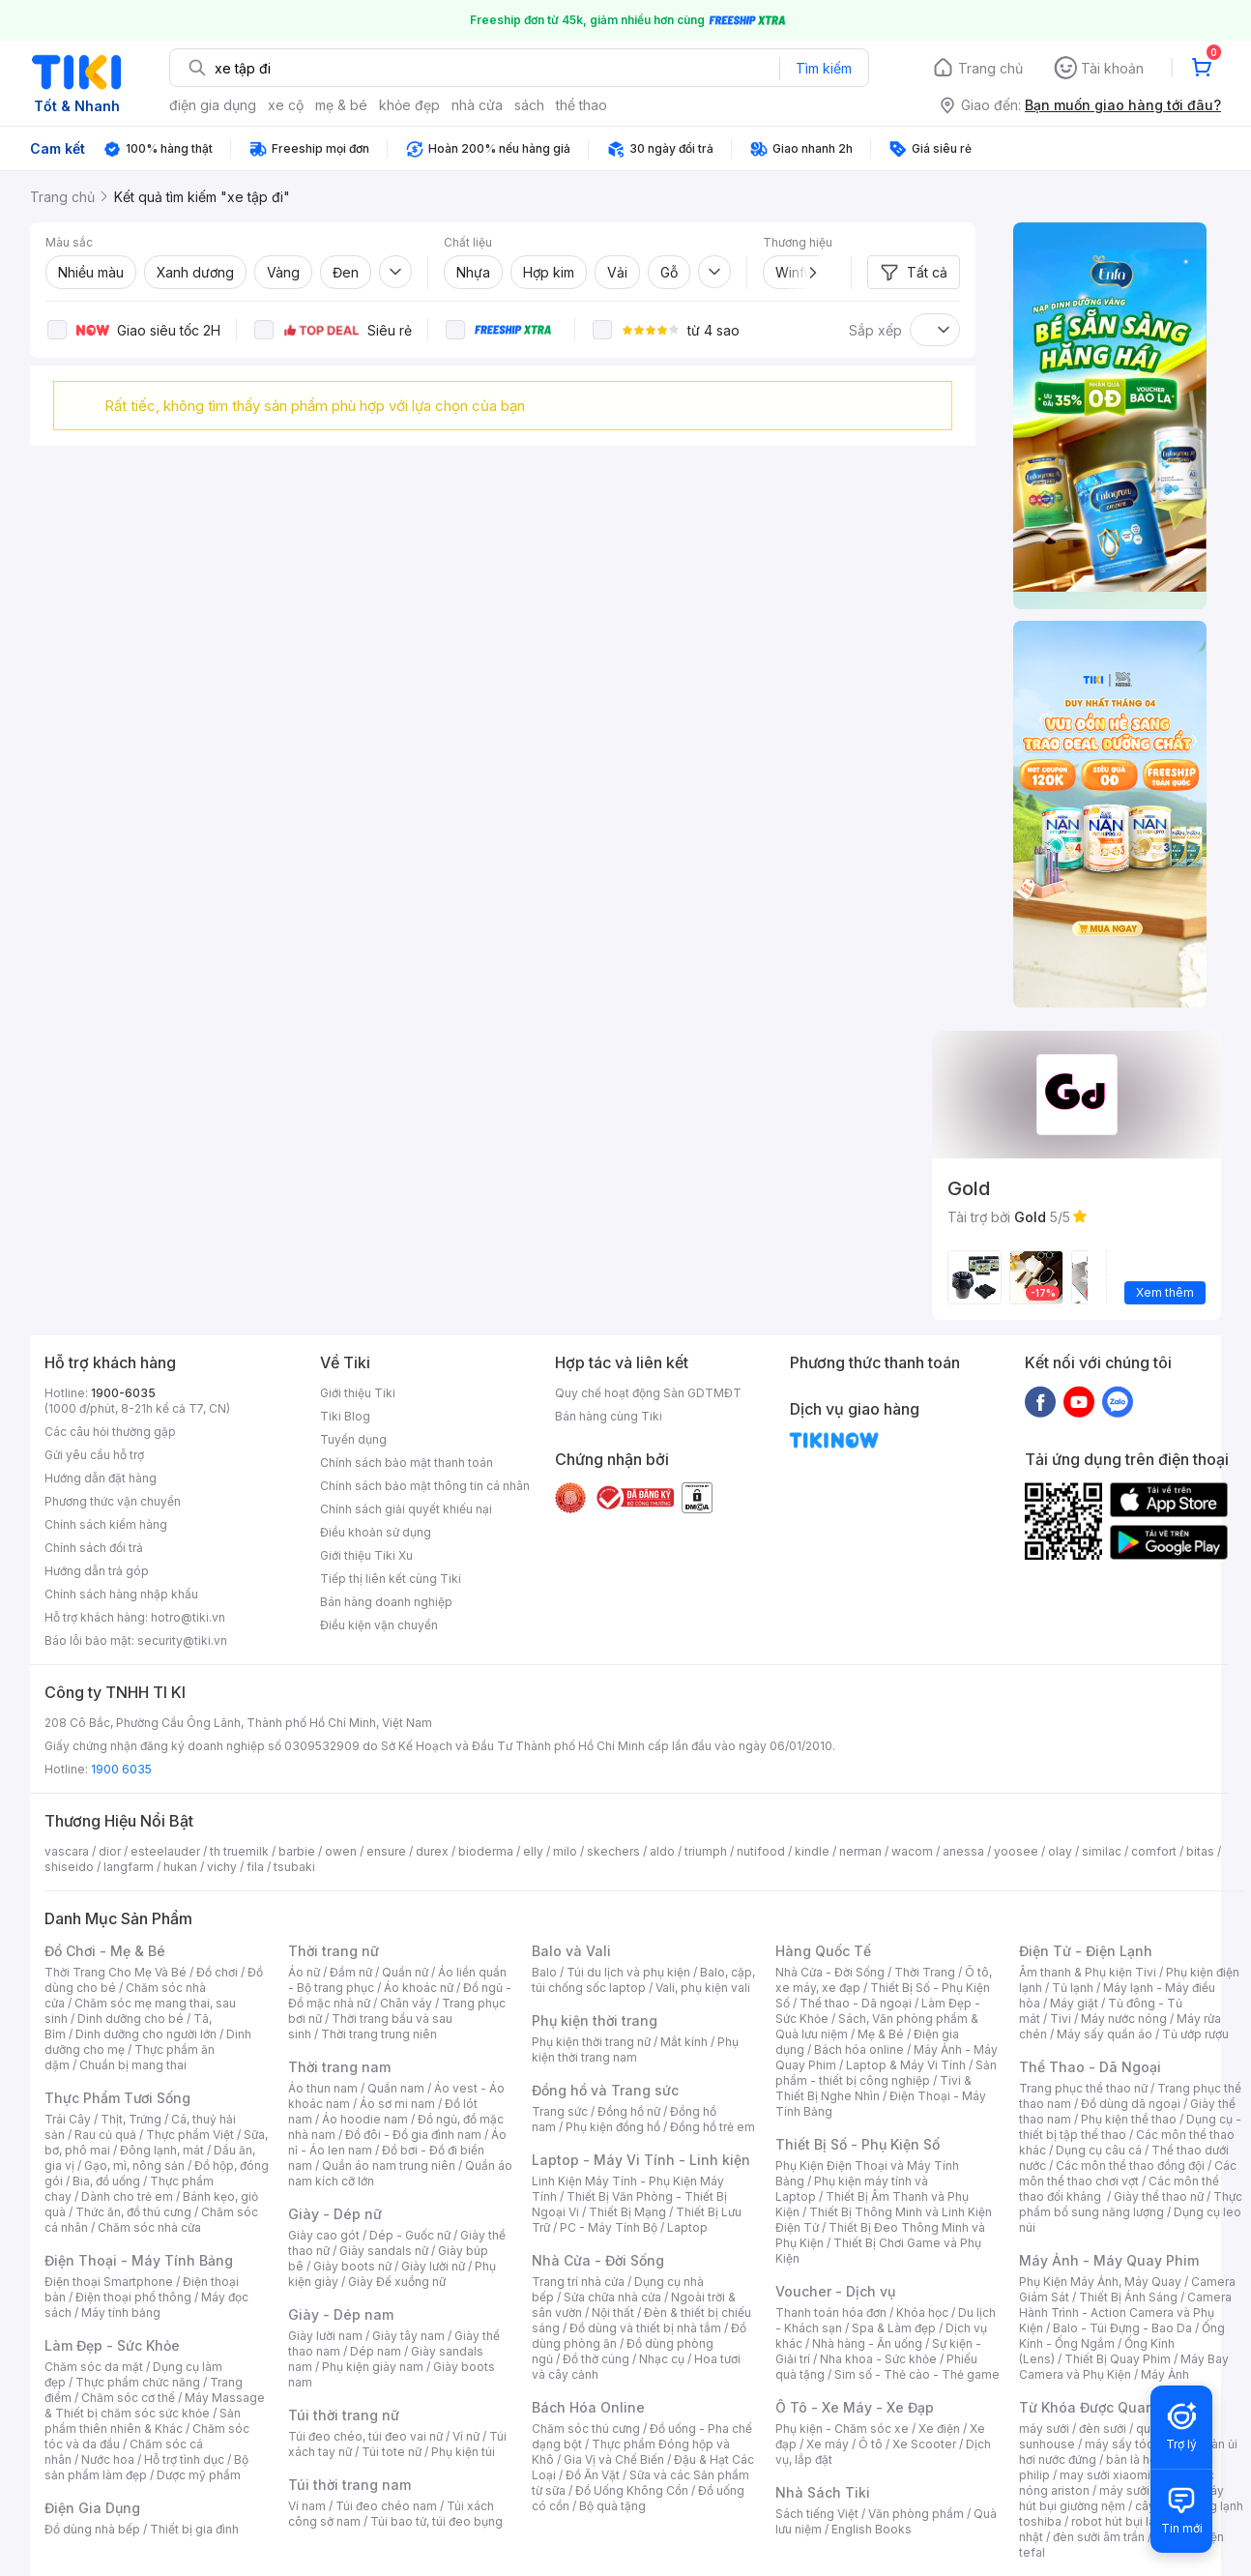 This screenshot has width=1251, height=2576. What do you see at coordinates (1130, 2204) in the screenshot?
I see `Thực phẩm bổ sung năng lượng` at bounding box center [1130, 2204].